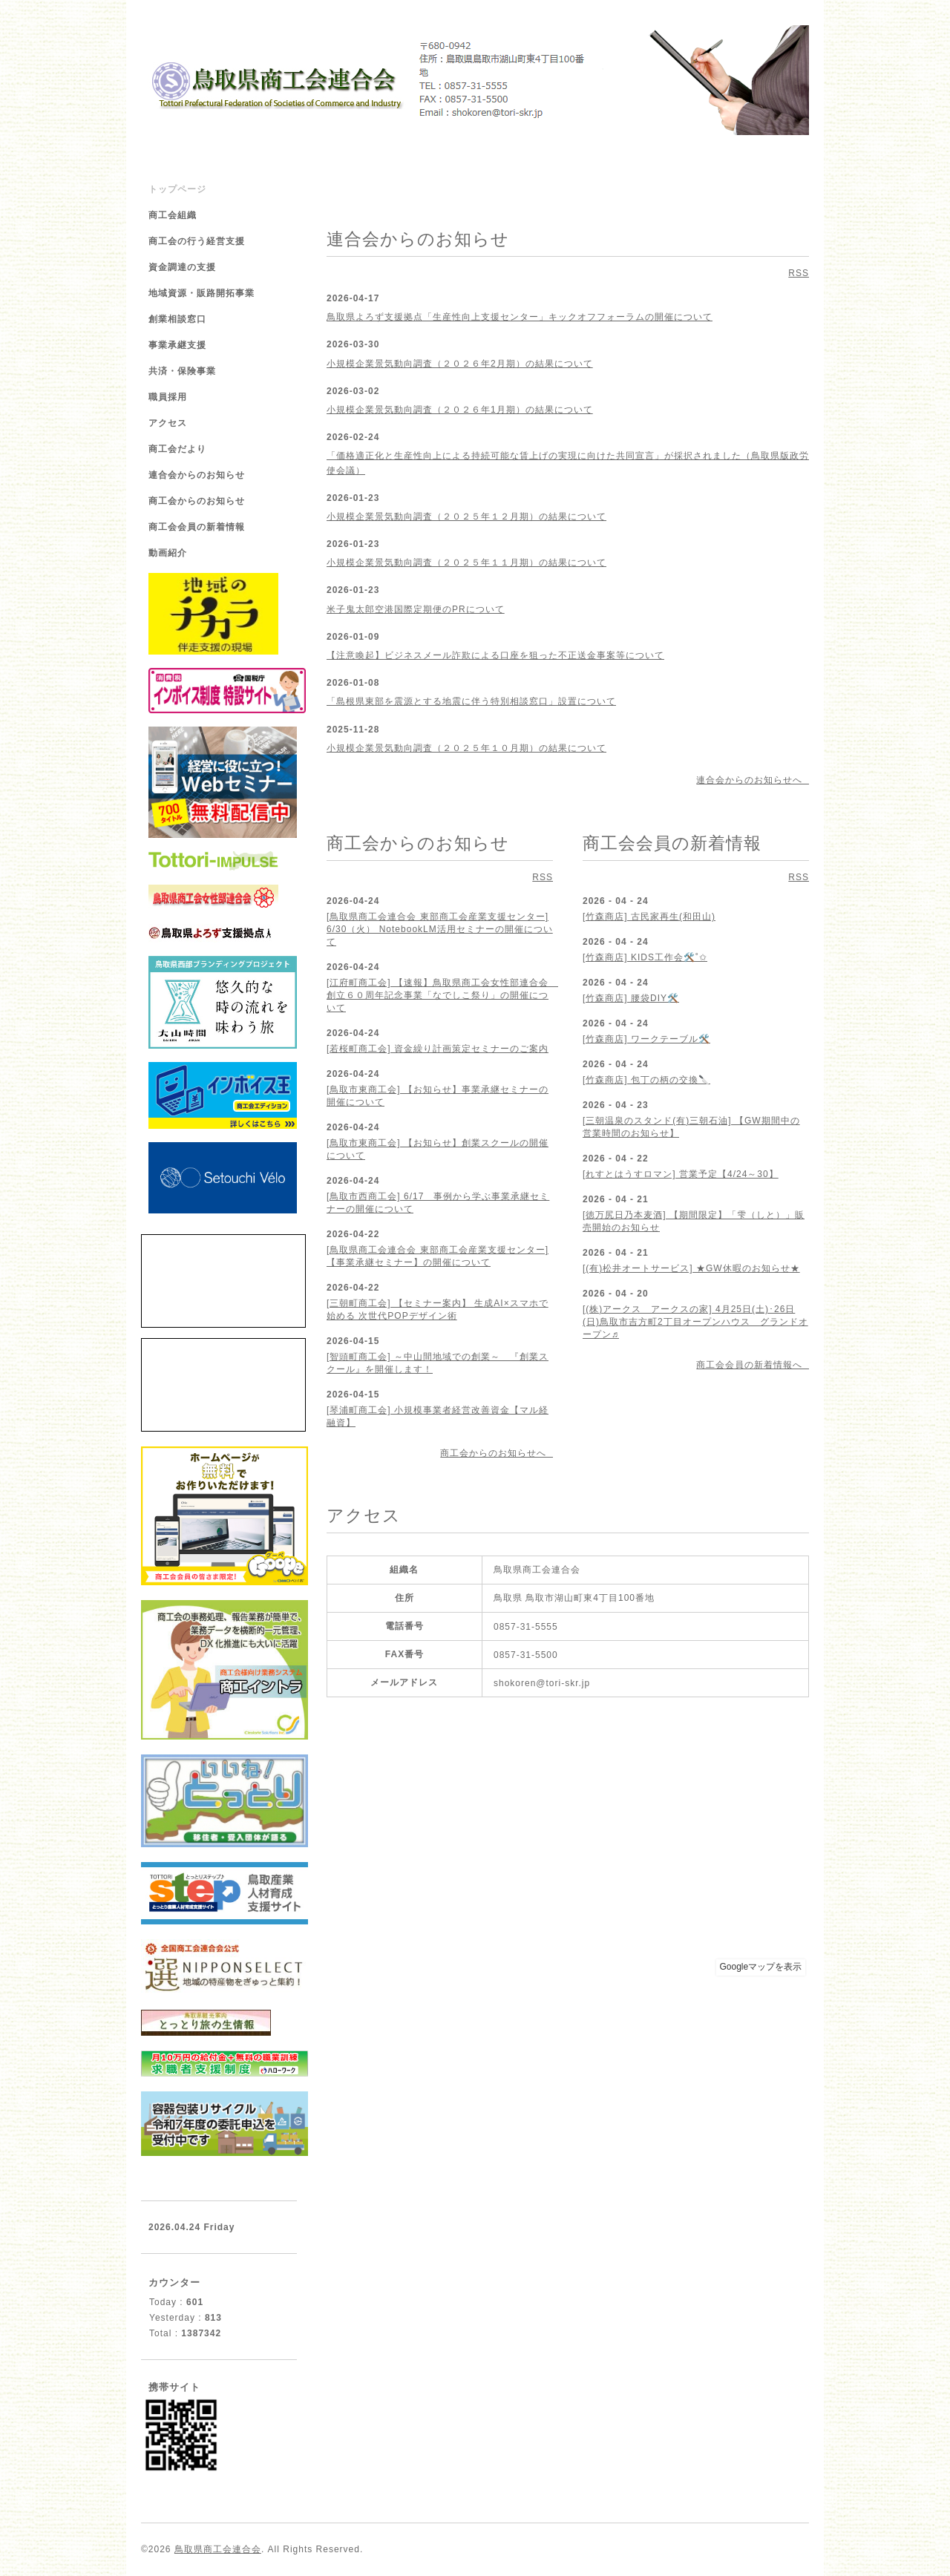  What do you see at coordinates (646, 1080) in the screenshot?
I see `[竹森商店] 包丁の柄の交換🔪` at bounding box center [646, 1080].